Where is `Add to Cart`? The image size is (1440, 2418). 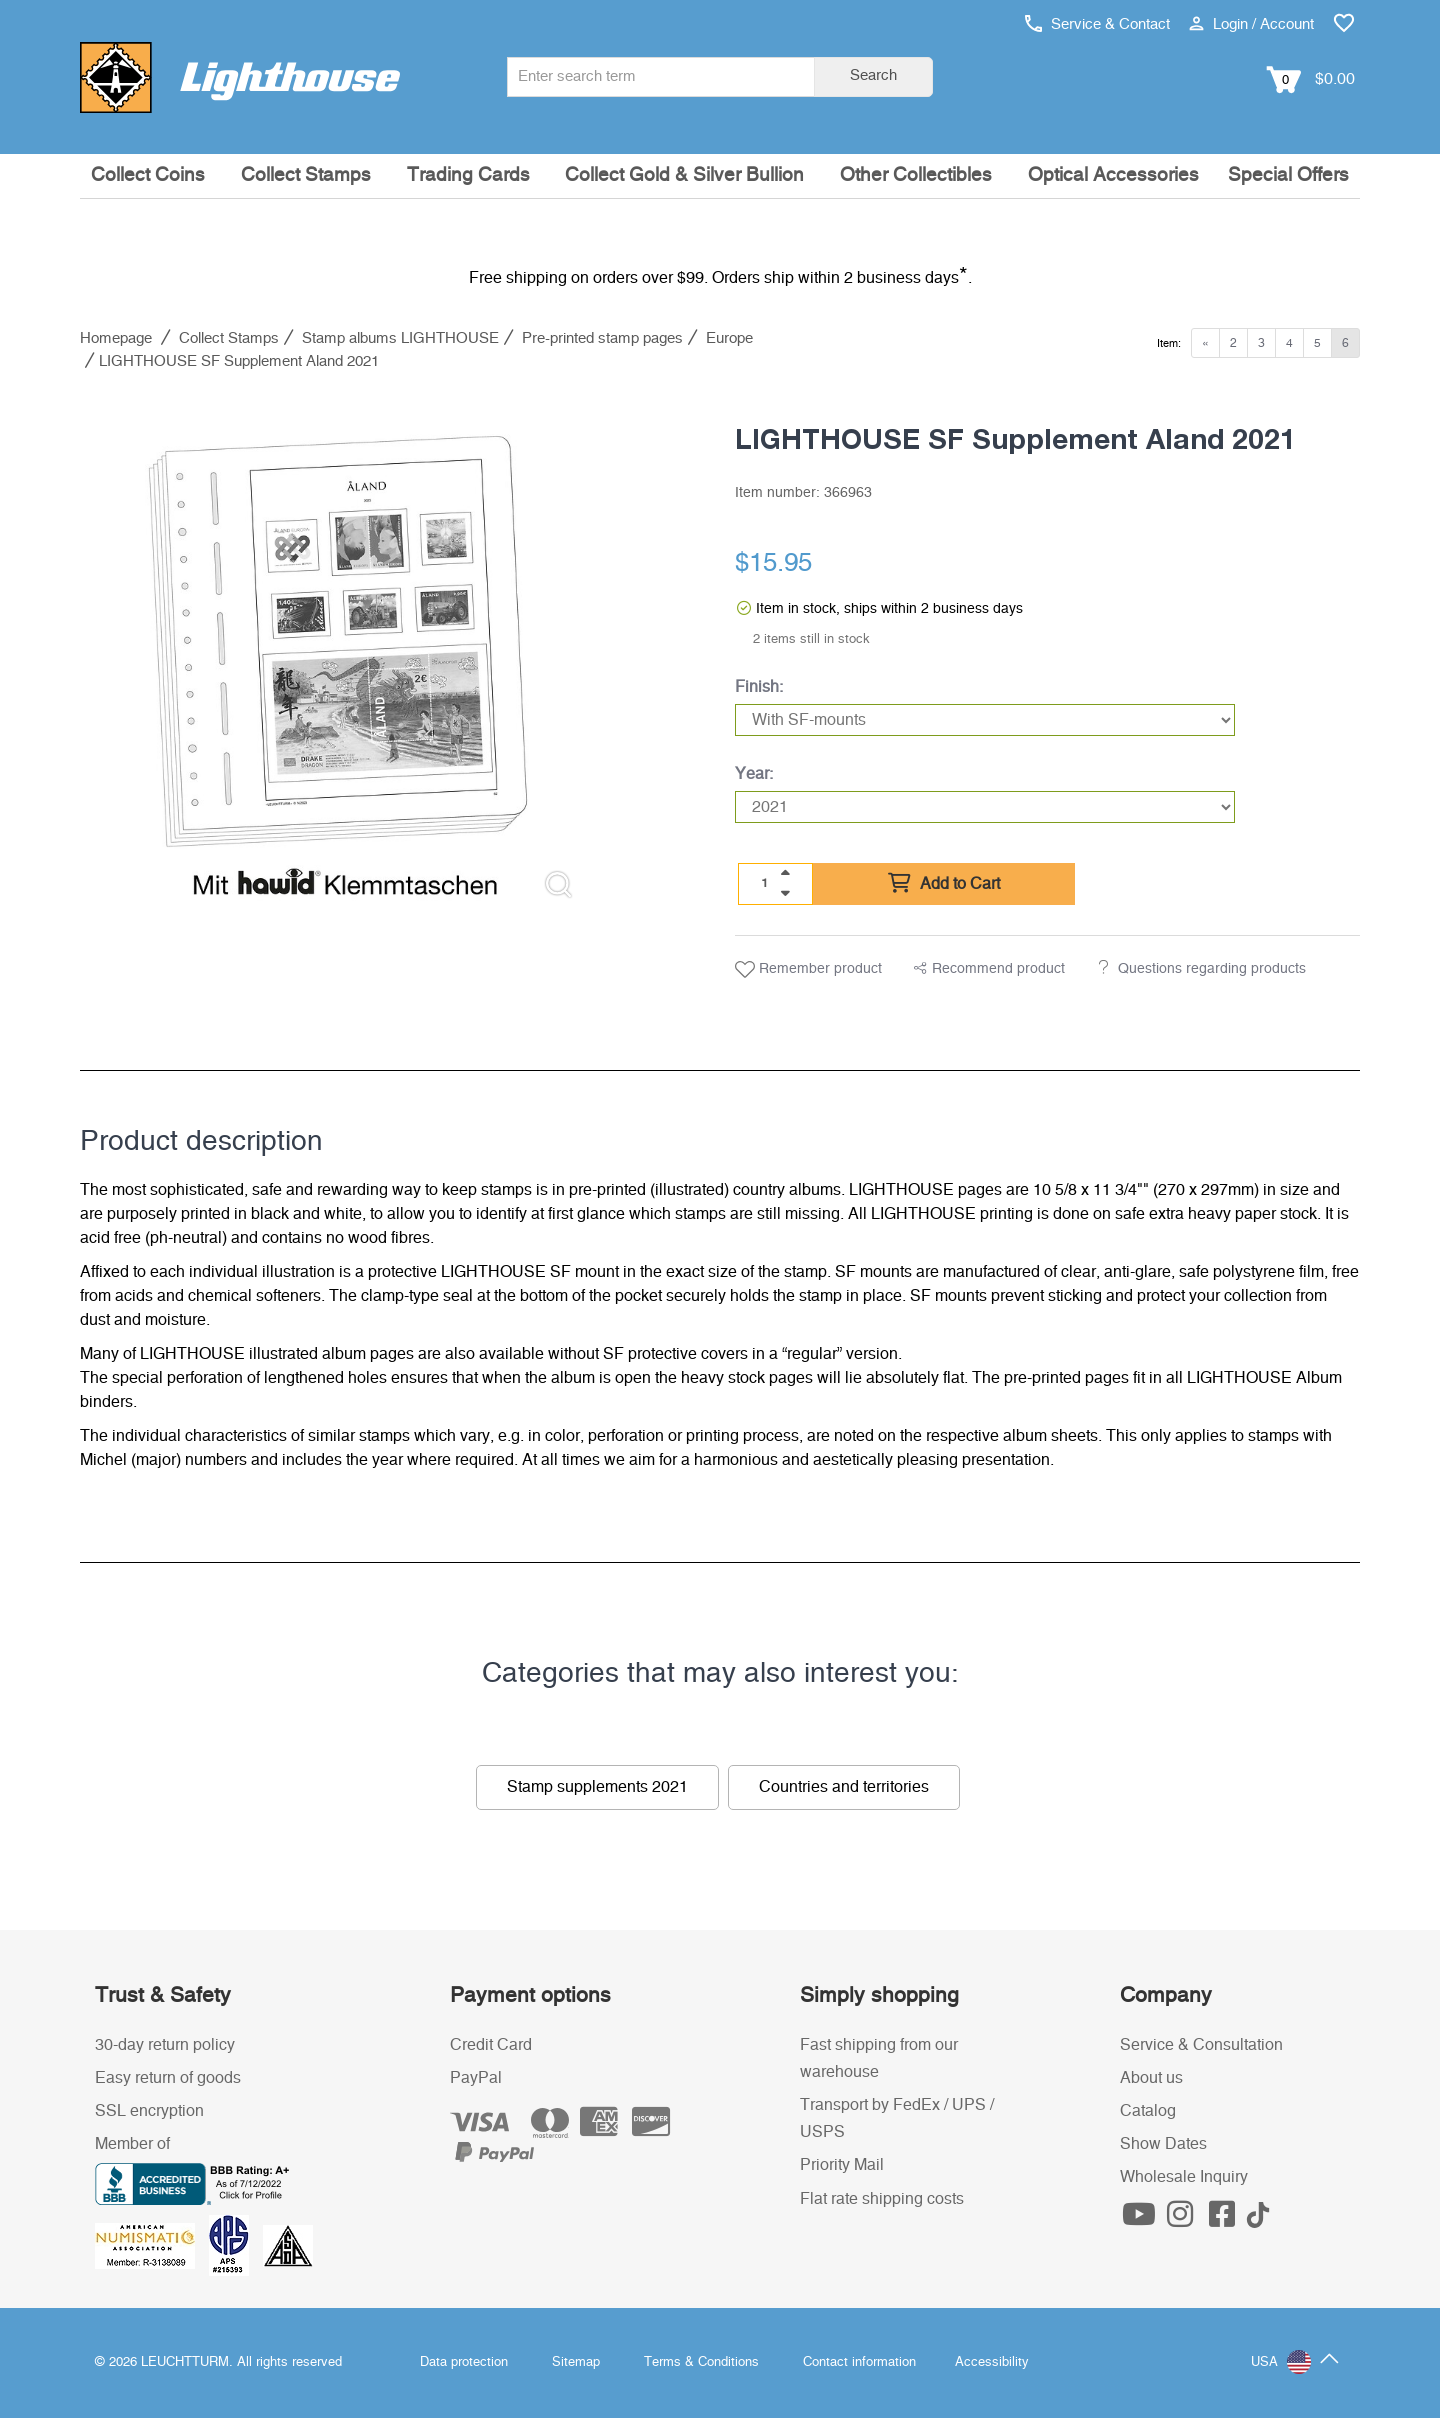
Add to Cart is located at coordinates (944, 884).